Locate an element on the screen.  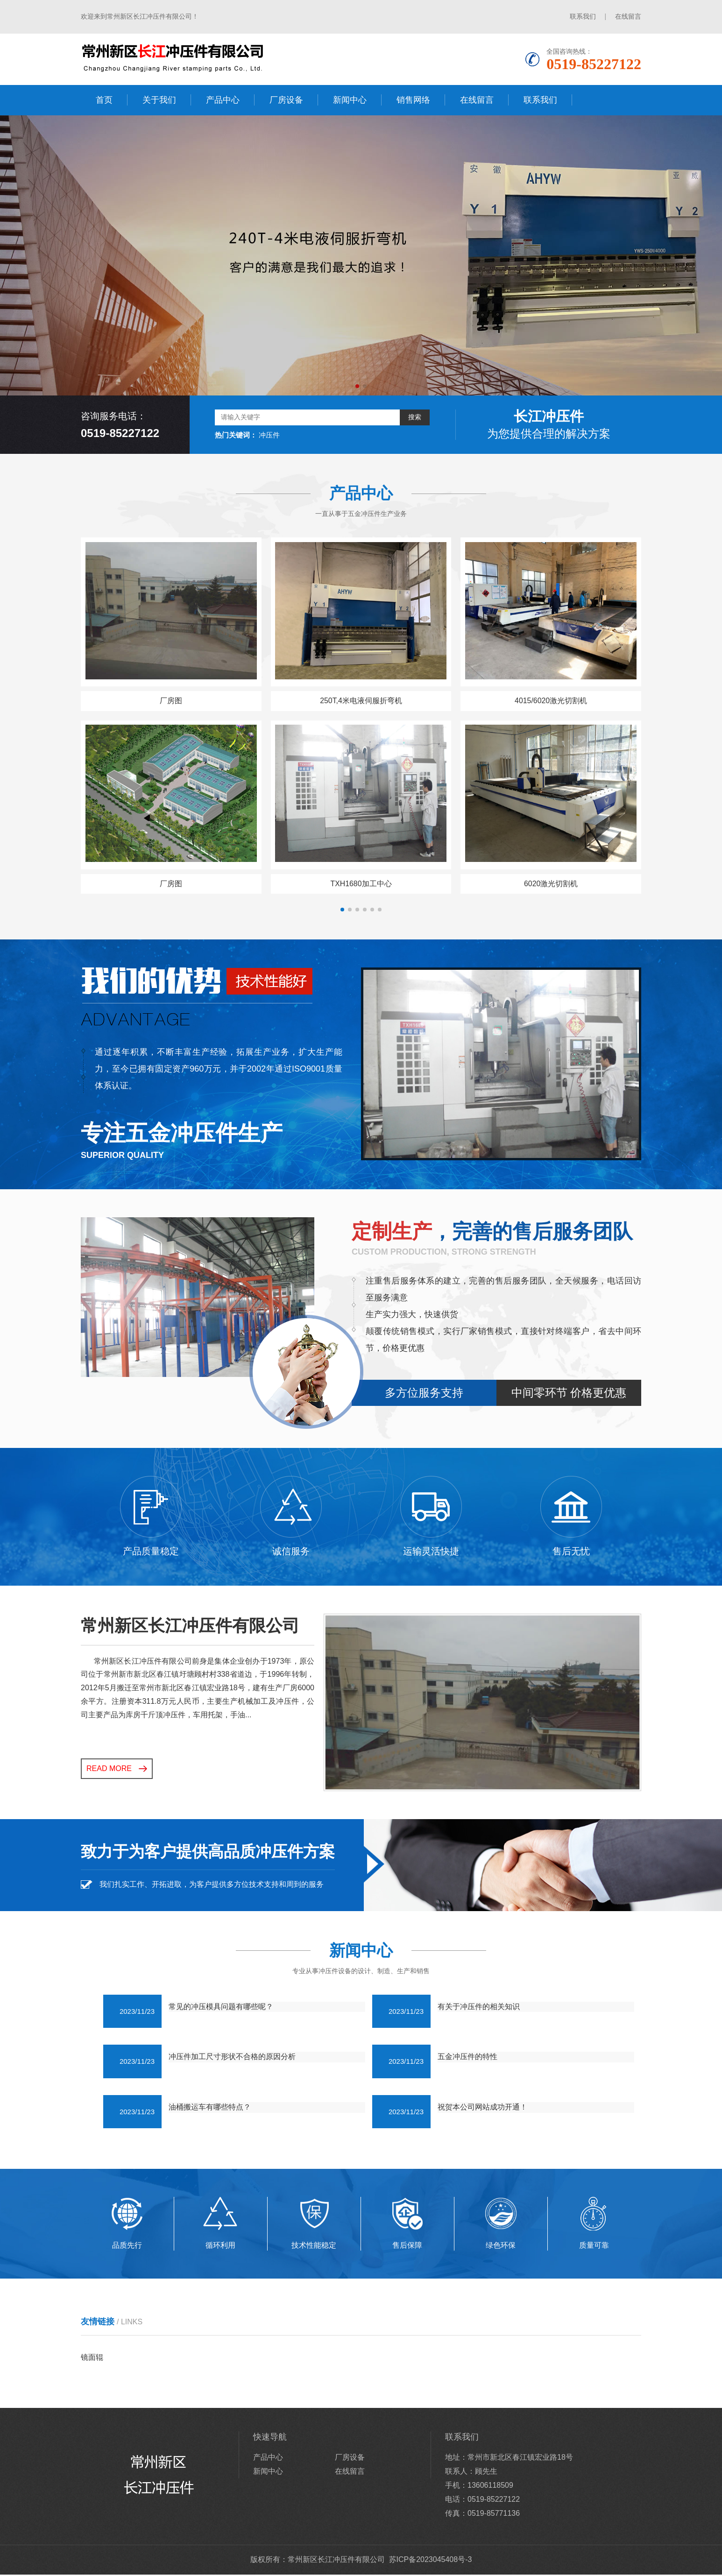
TXH1680加工中心 is located at coordinates (361, 885).